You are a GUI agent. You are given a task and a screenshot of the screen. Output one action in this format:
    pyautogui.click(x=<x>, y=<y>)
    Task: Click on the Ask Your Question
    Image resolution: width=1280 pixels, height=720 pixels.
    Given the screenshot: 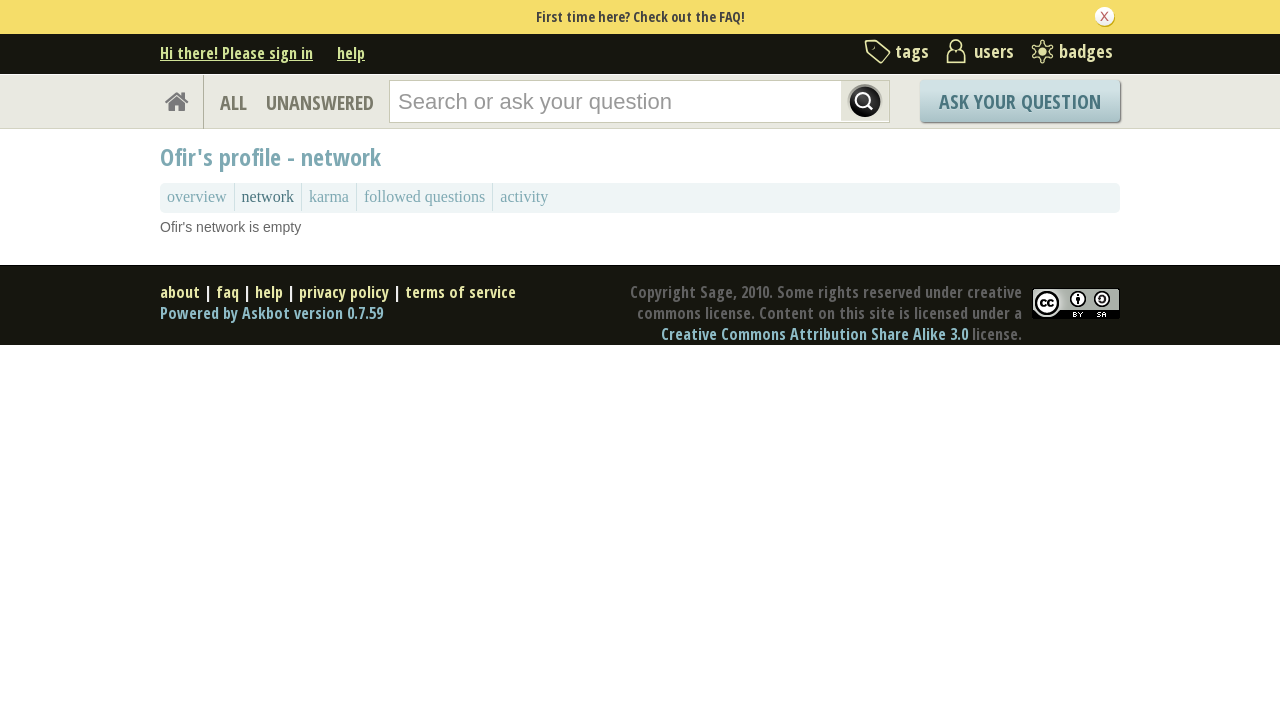 What is the action you would take?
    pyautogui.click(x=1020, y=101)
    